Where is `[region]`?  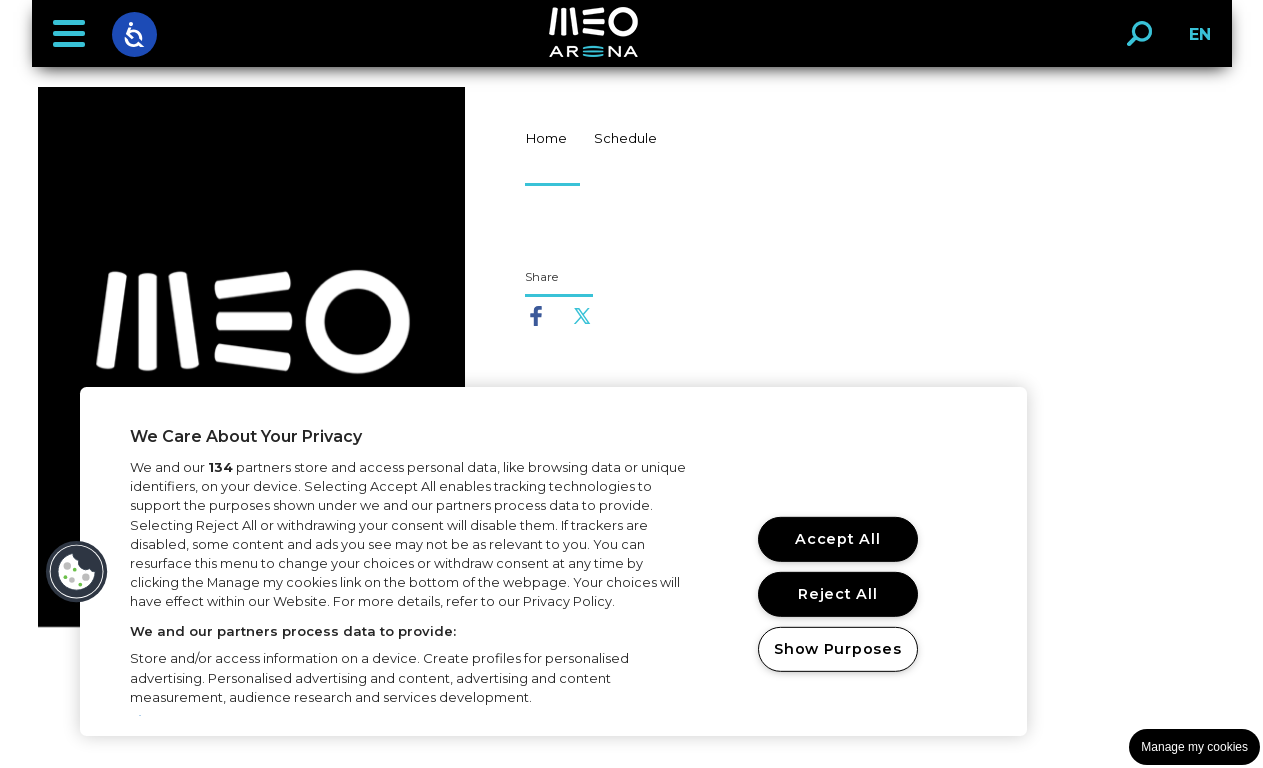
[region] is located at coordinates (553, 561).